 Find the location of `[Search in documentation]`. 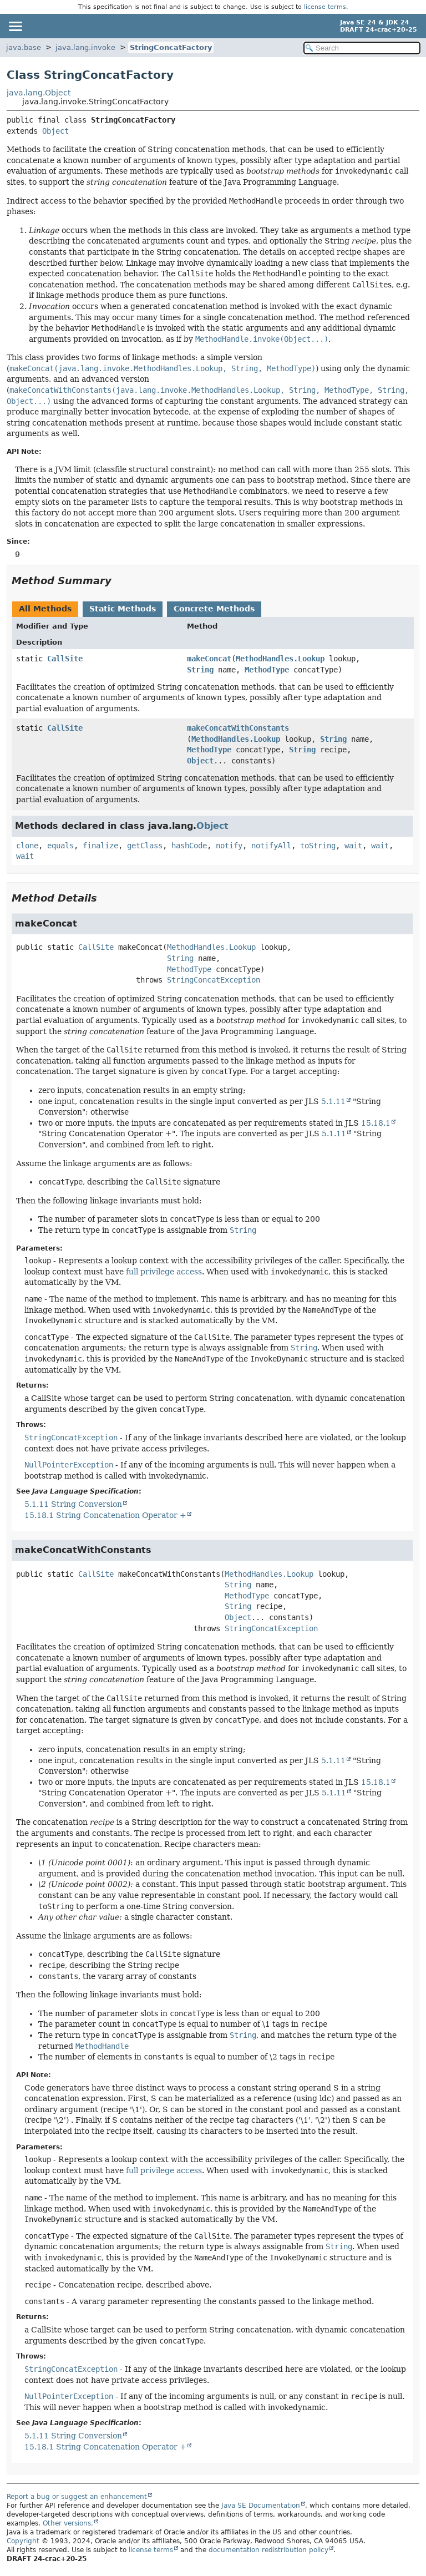

[Search in documentation] is located at coordinates (361, 48).